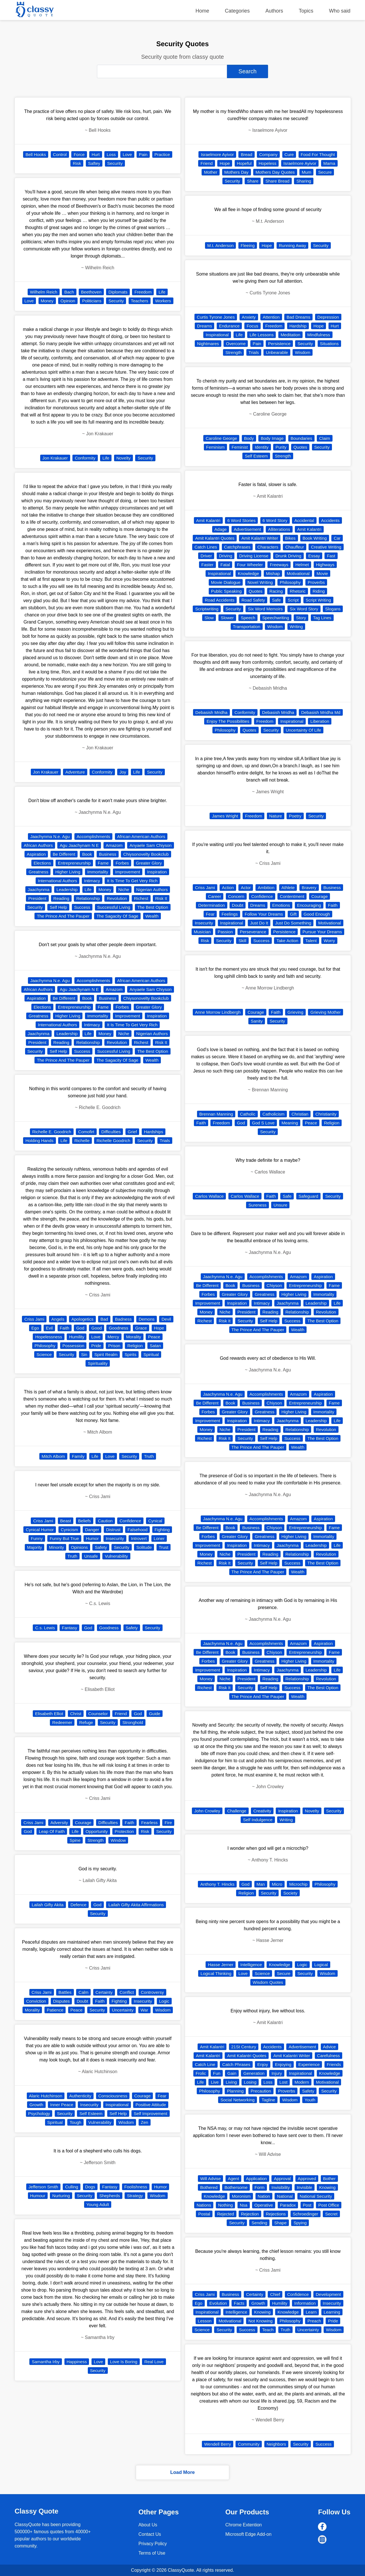  What do you see at coordinates (301, 617) in the screenshot?
I see `Story` at bounding box center [301, 617].